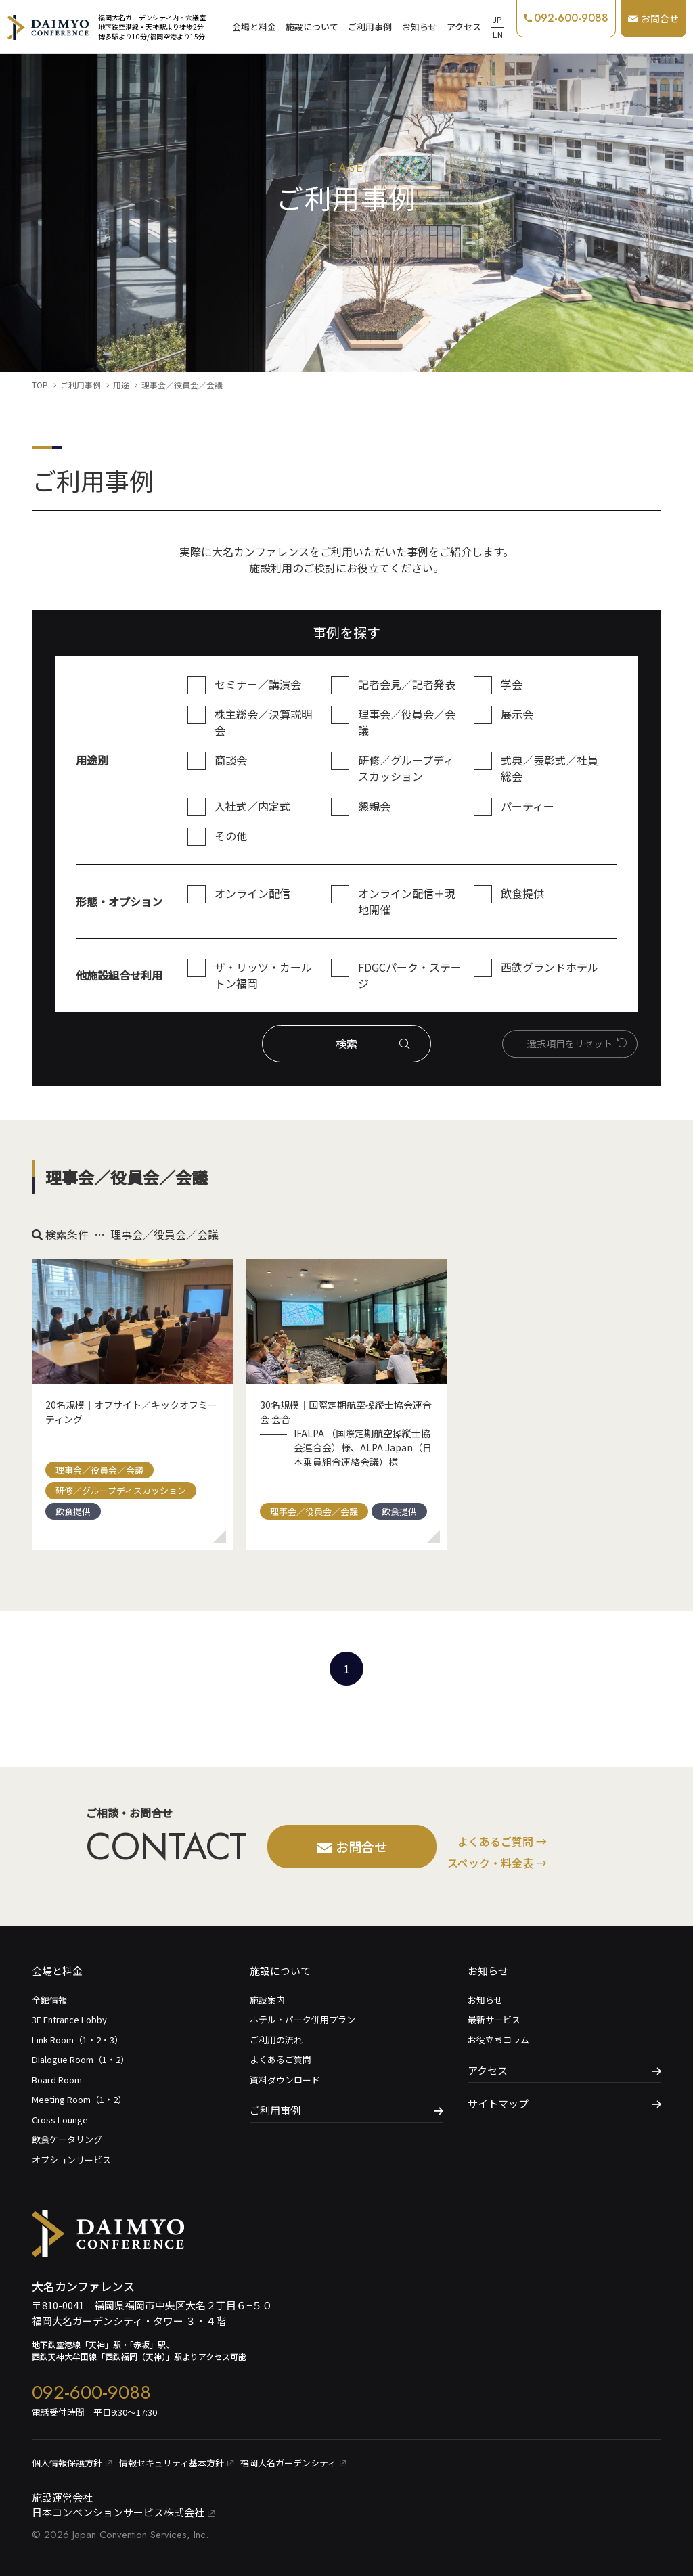  I want to click on 検索, so click(346, 1043).